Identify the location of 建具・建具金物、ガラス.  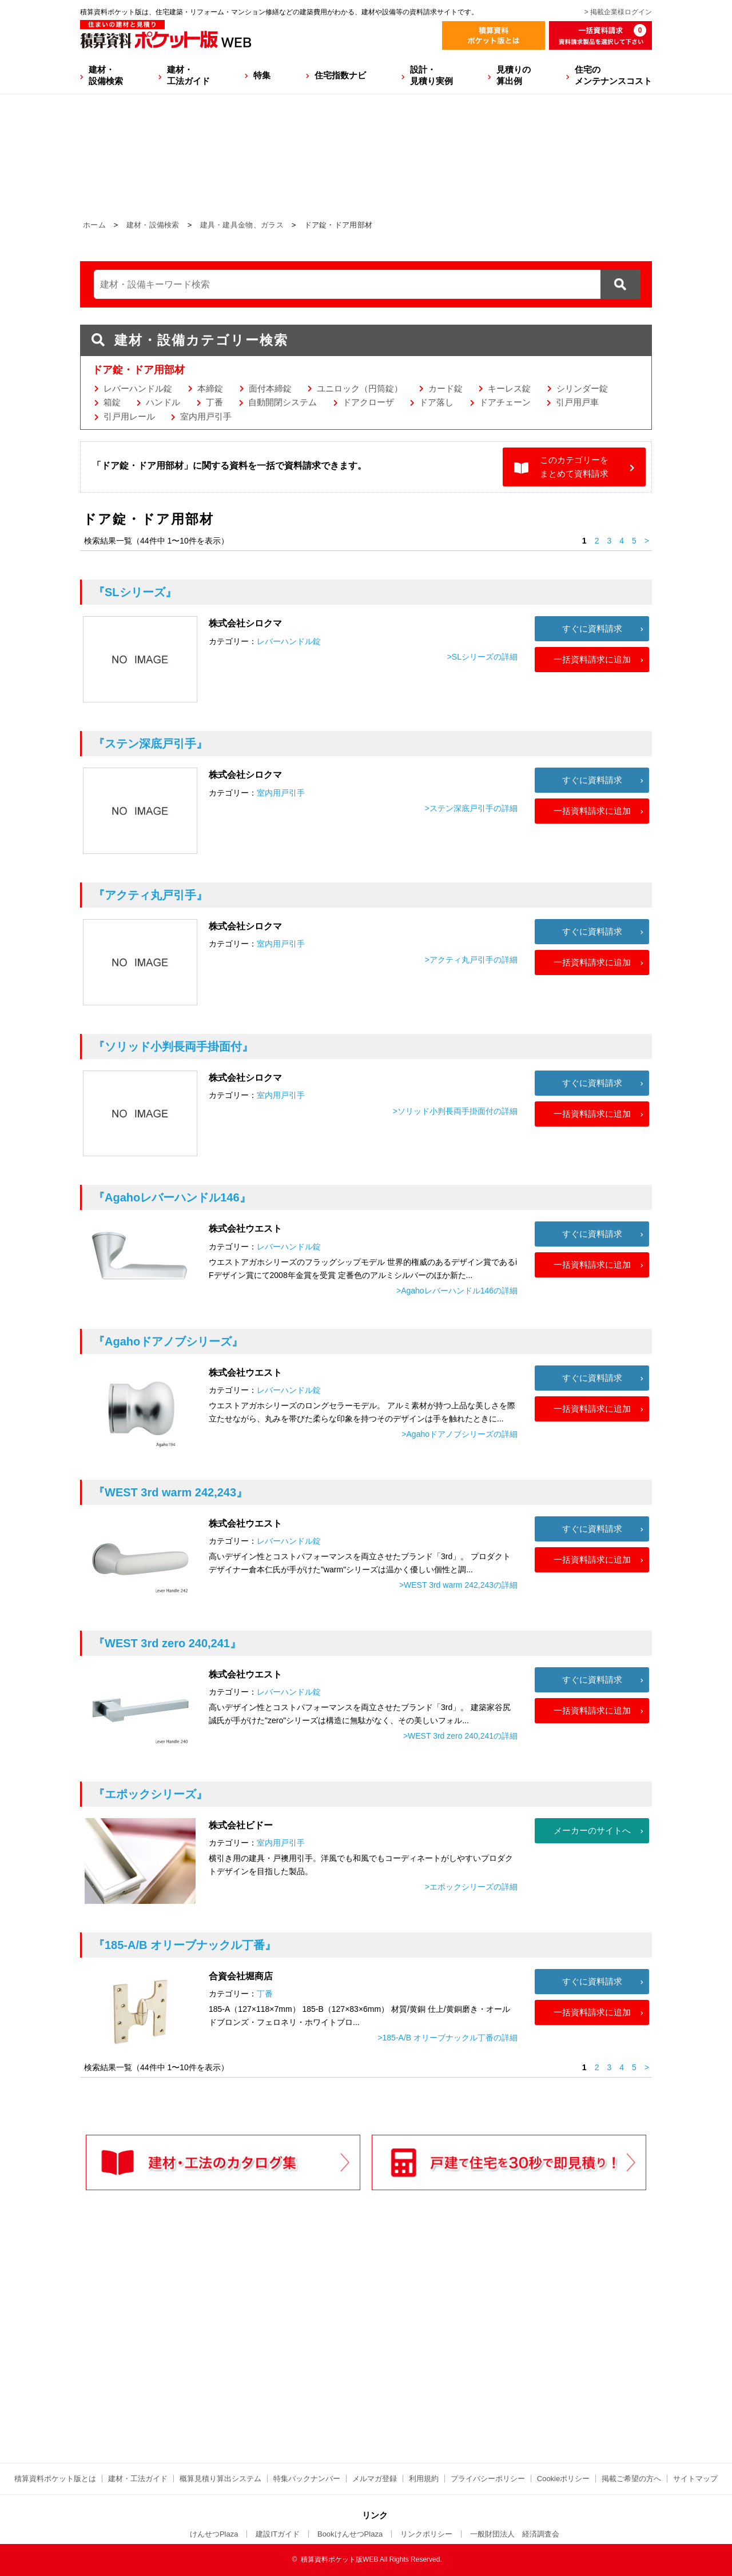
(242, 225).